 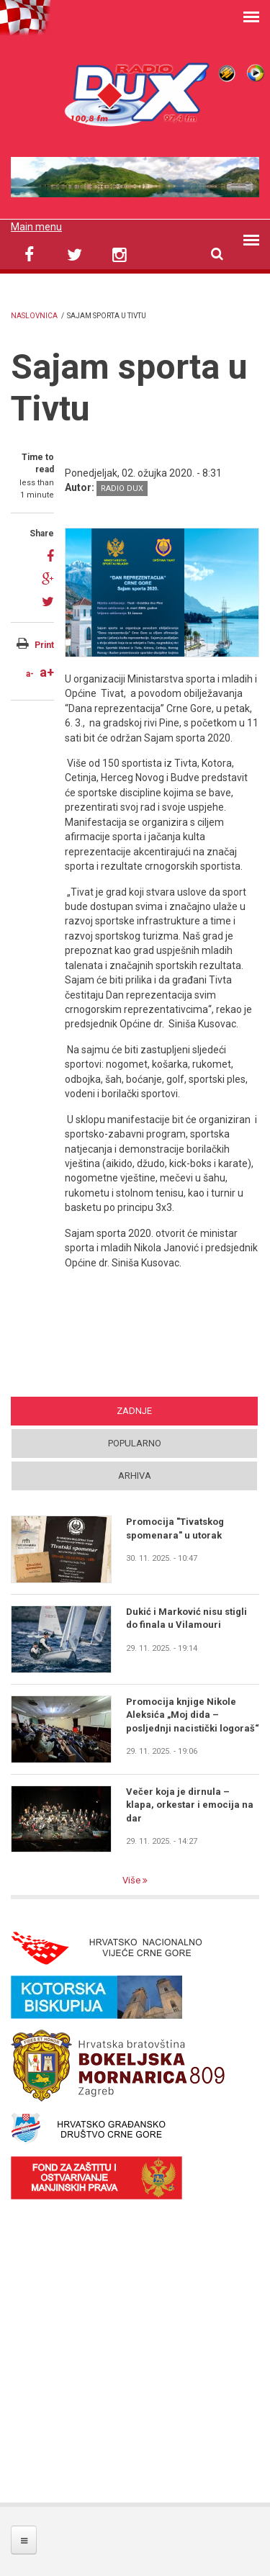 What do you see at coordinates (134, 1410) in the screenshot?
I see `Zadnje` at bounding box center [134, 1410].